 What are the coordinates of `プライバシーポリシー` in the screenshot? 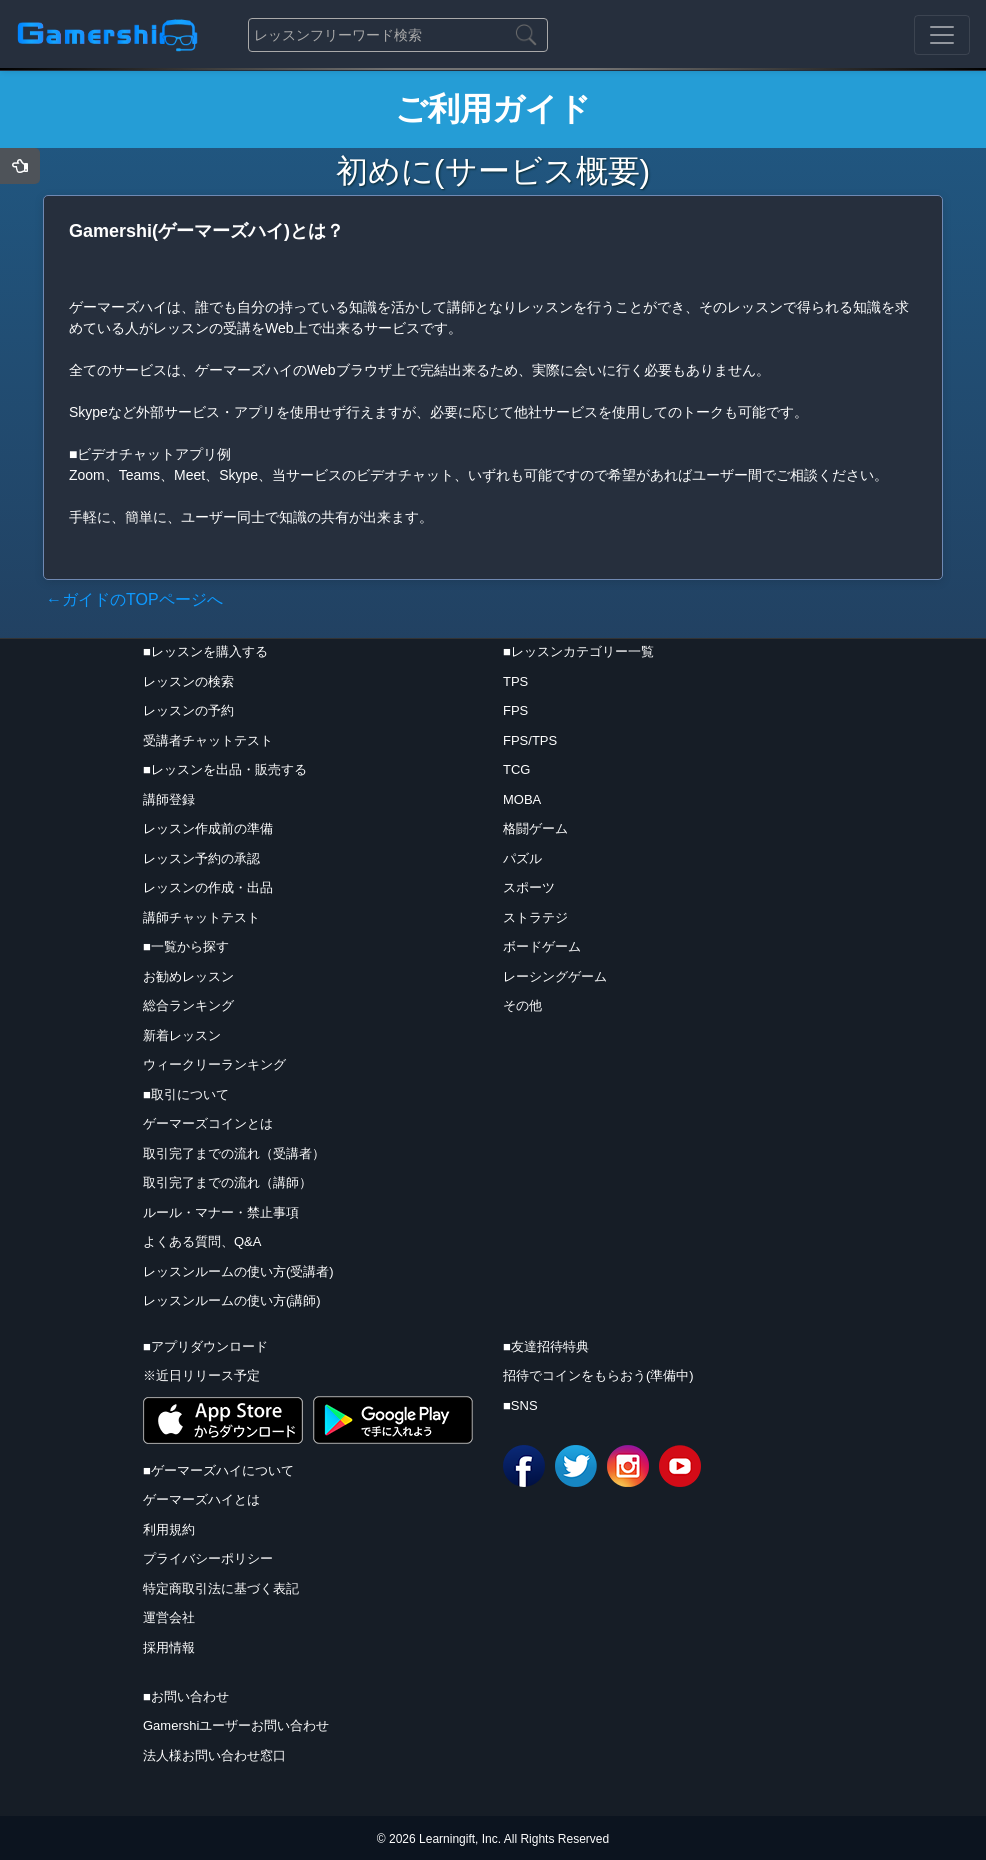 It's located at (208, 1558).